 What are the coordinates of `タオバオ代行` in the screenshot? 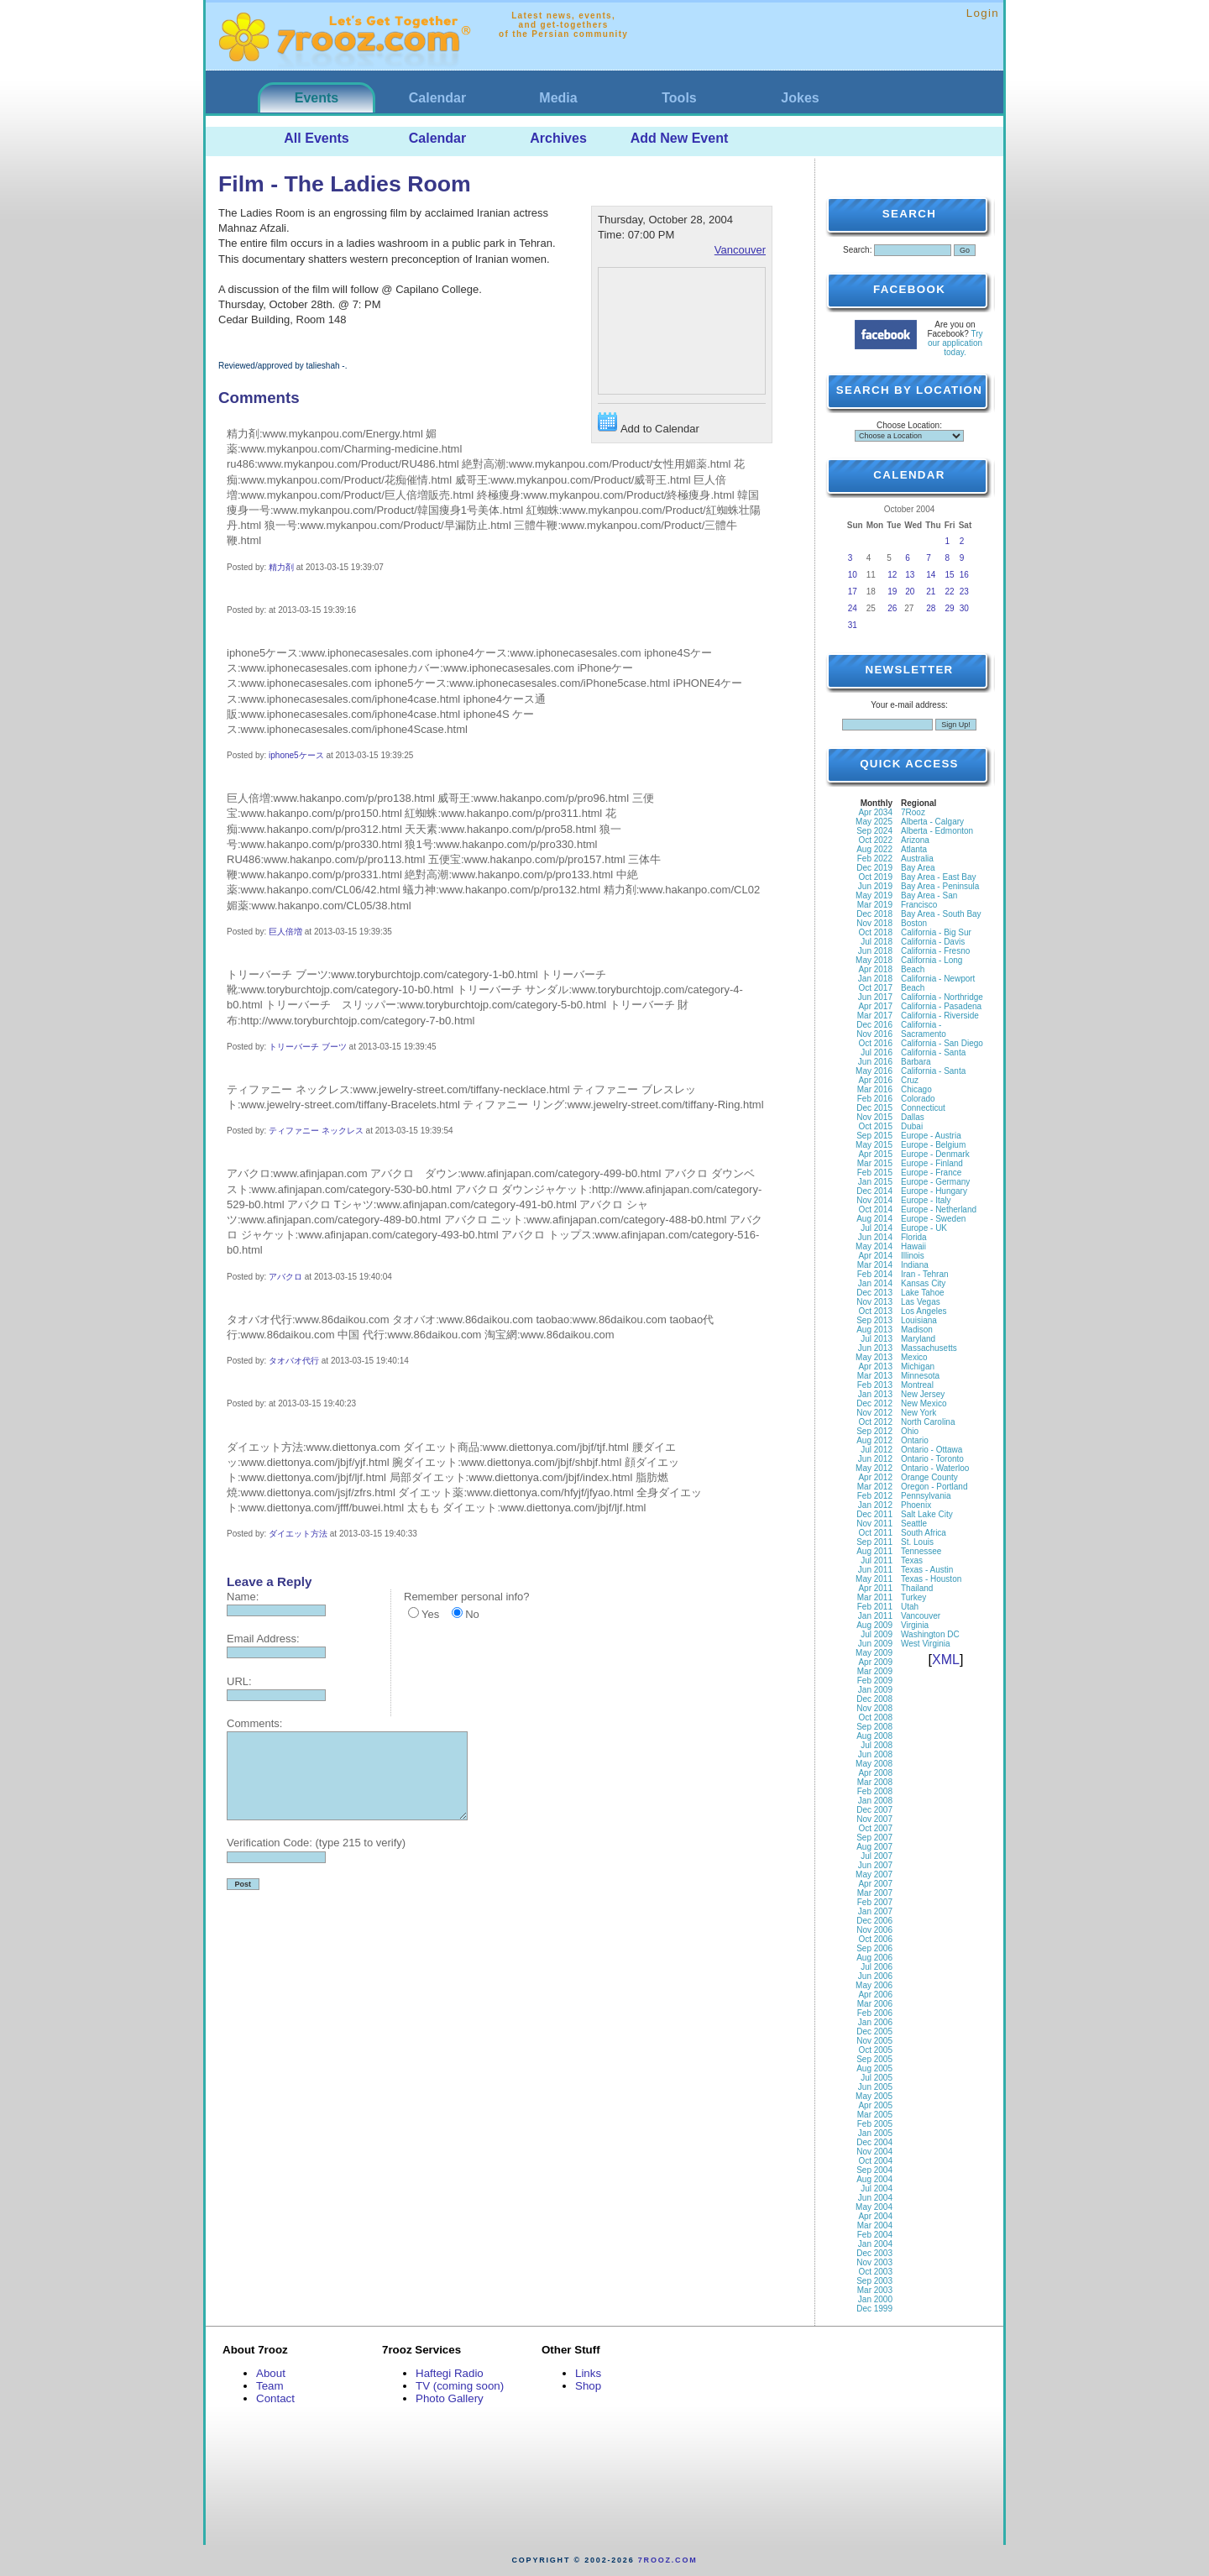 It's located at (294, 1360).